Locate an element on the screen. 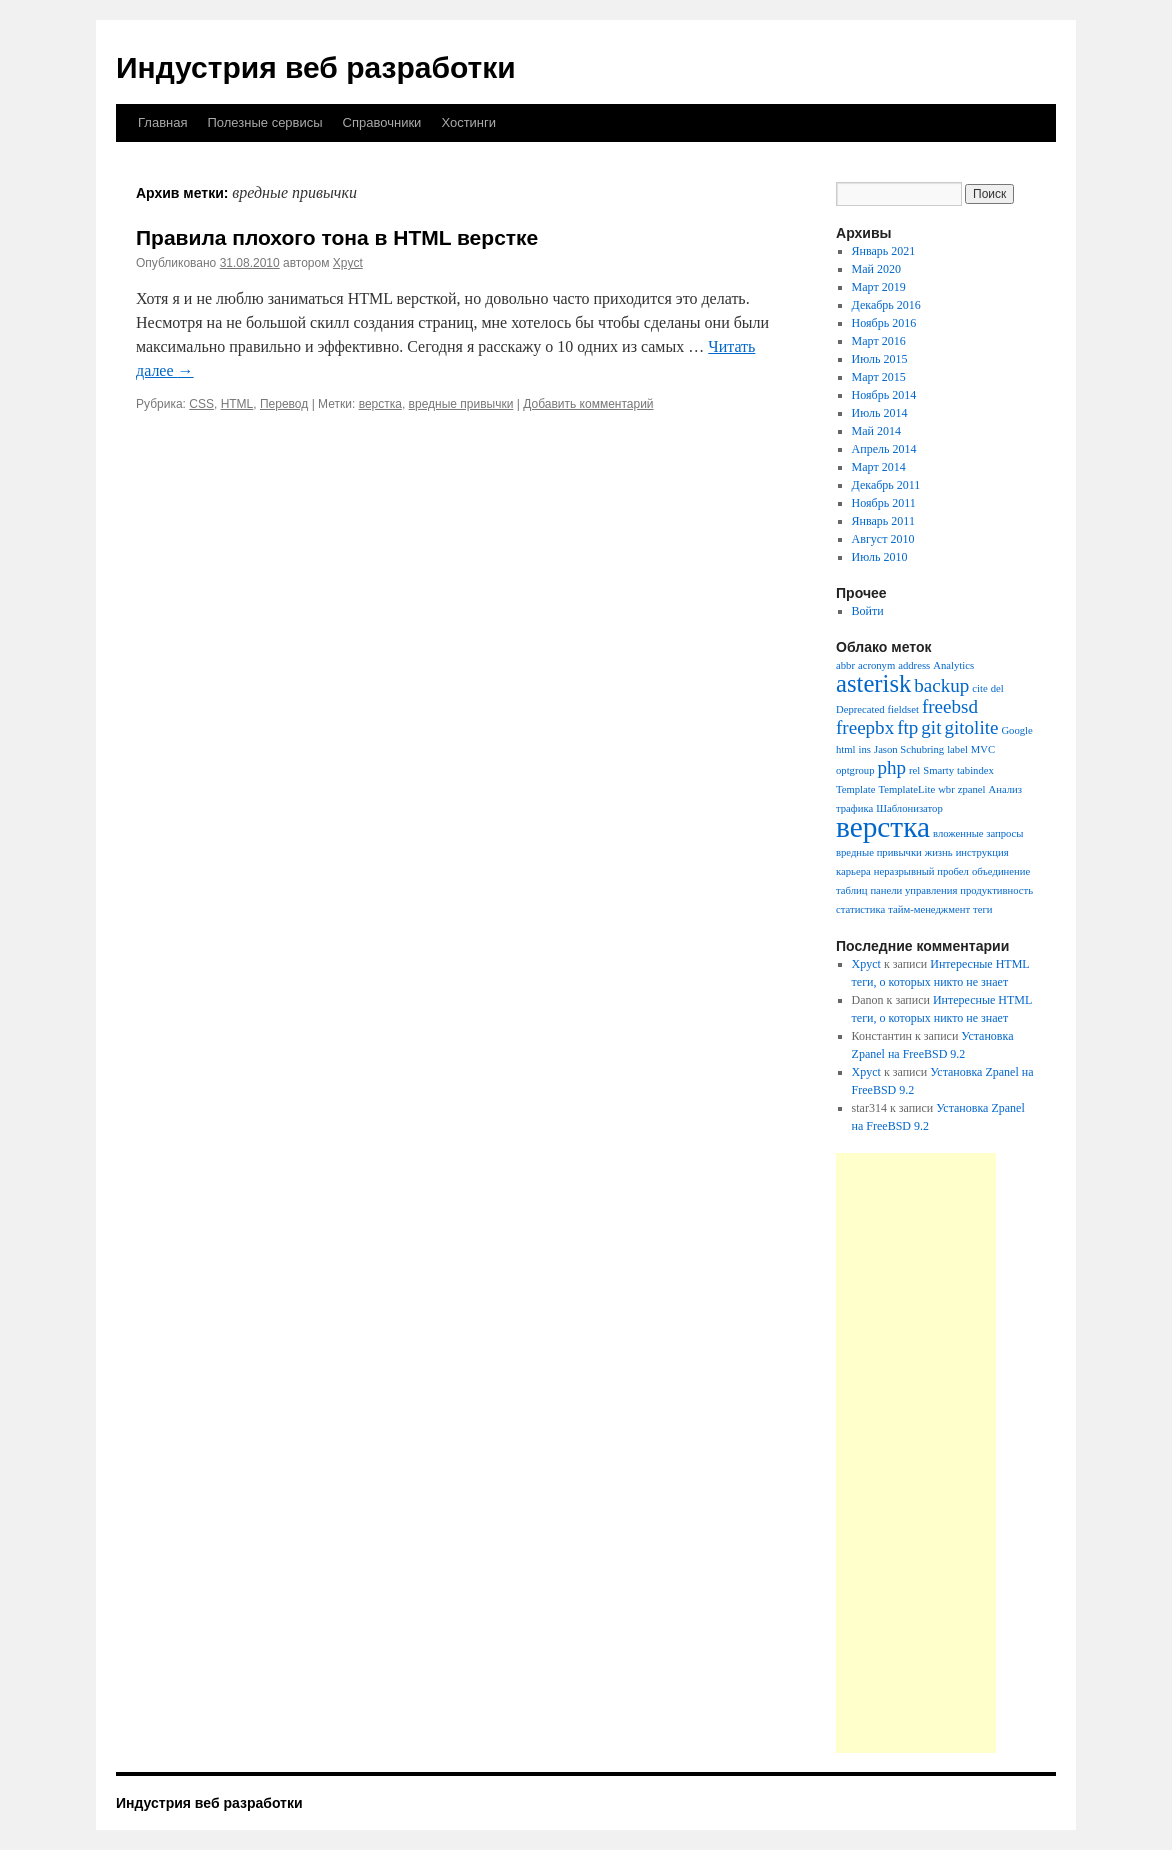 The height and width of the screenshot is (1850, 1172). Google [Google (1 элемент)] is located at coordinates (1016, 730).